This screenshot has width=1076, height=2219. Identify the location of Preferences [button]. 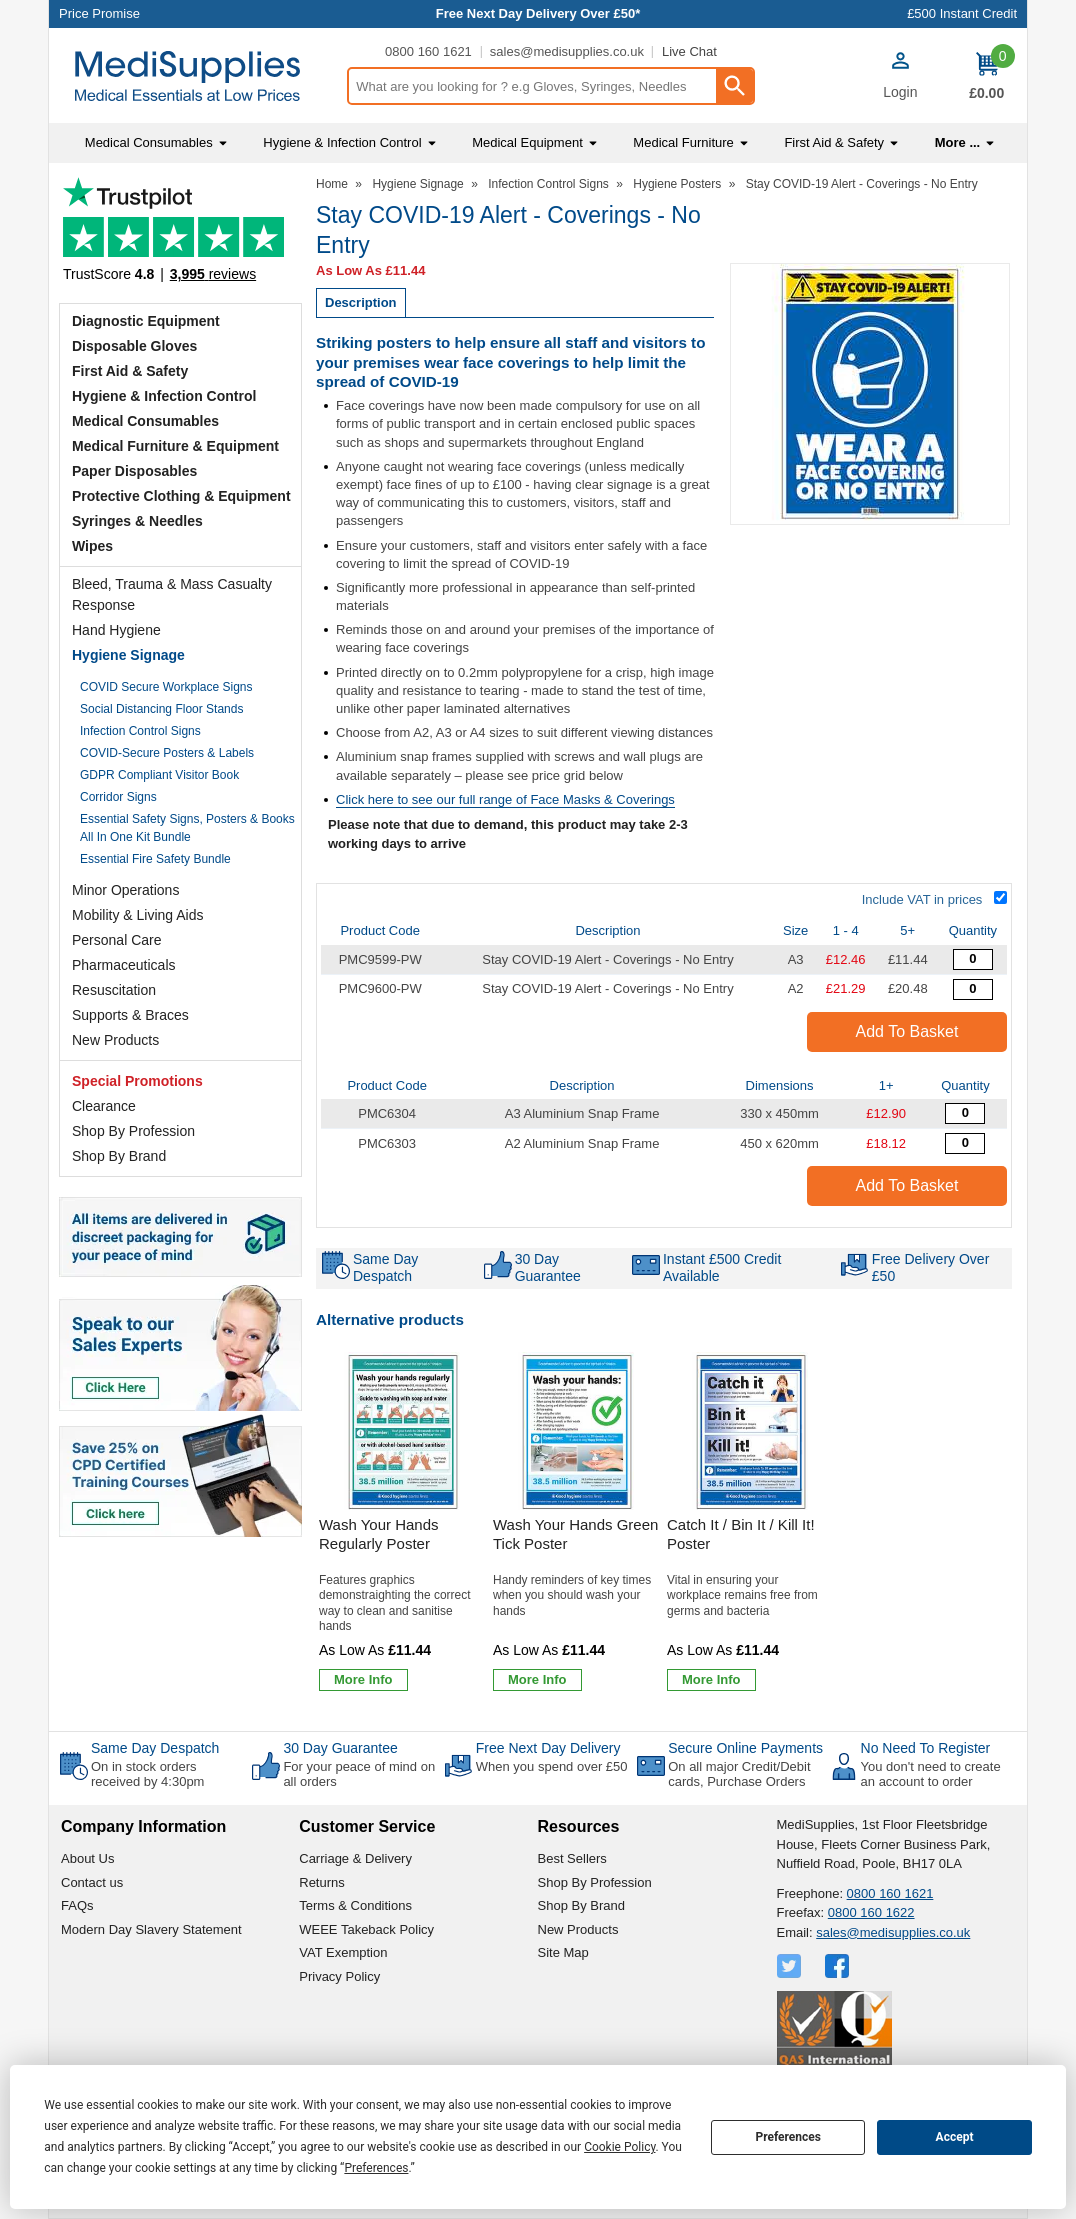
(376, 2168).